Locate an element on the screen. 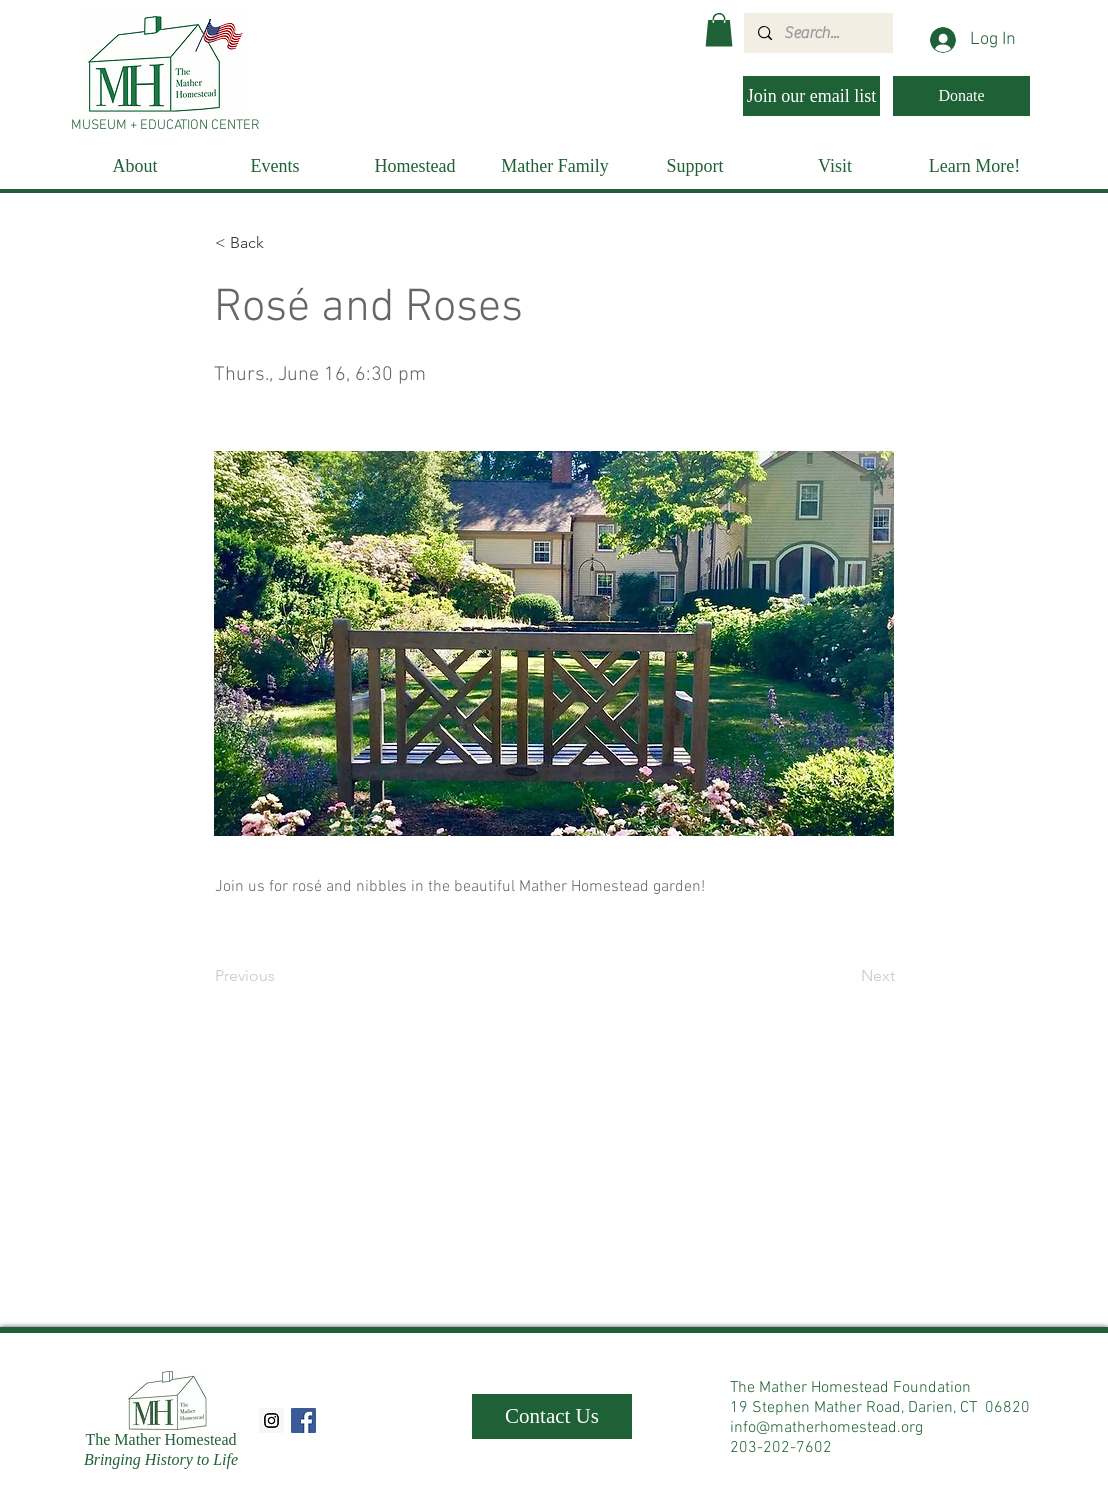 The width and height of the screenshot is (1108, 1489). [Contact Us] is located at coordinates (552, 1416).